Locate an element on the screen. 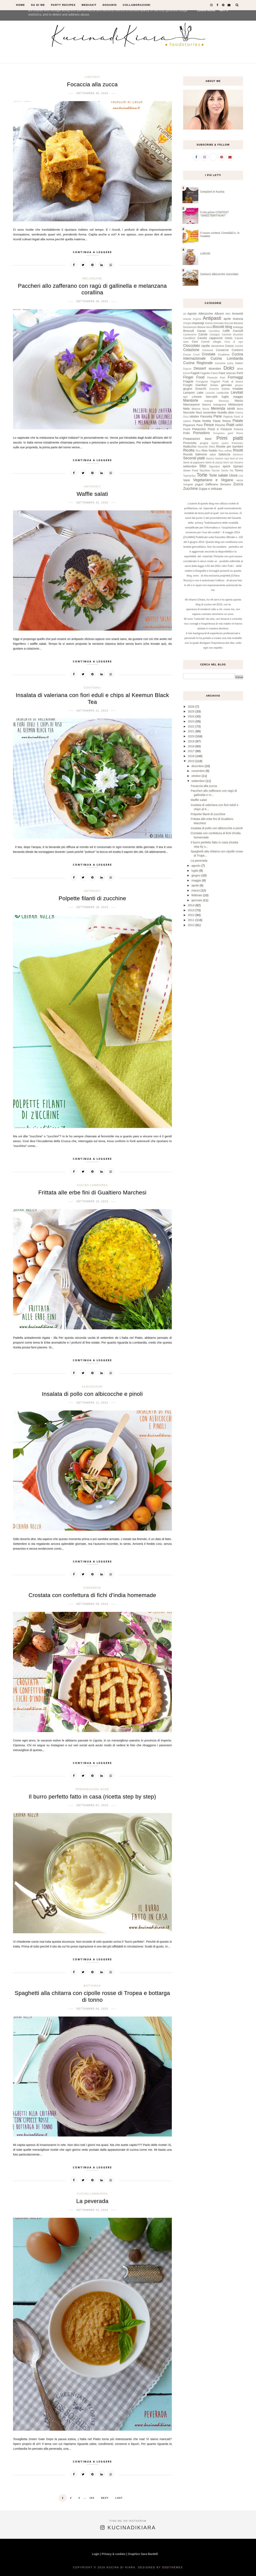  collaborazioni is located at coordinates (137, 4).